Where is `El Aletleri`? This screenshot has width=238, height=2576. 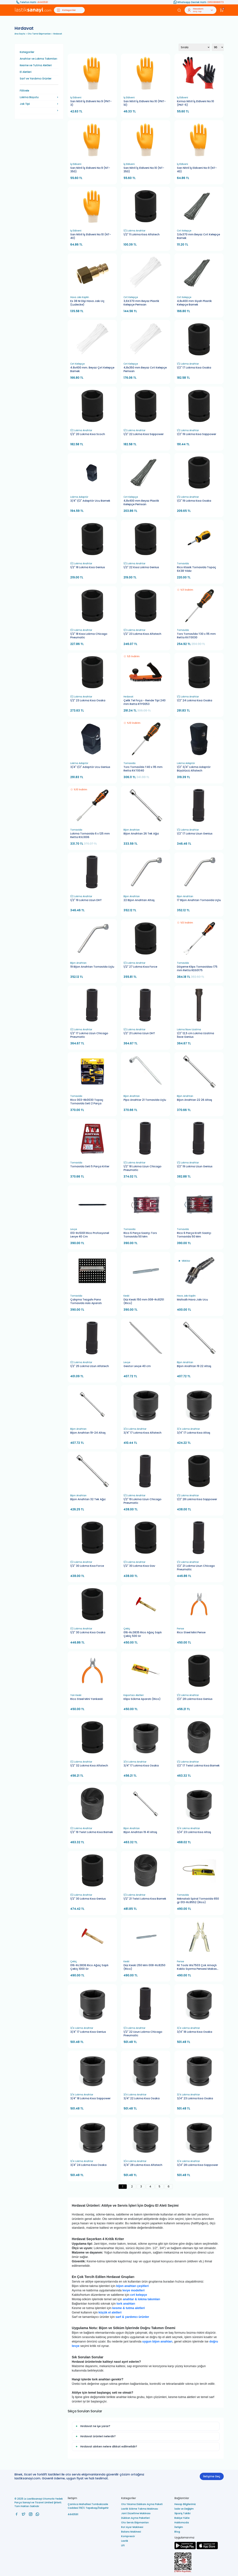 El Aletleri is located at coordinates (25, 72).